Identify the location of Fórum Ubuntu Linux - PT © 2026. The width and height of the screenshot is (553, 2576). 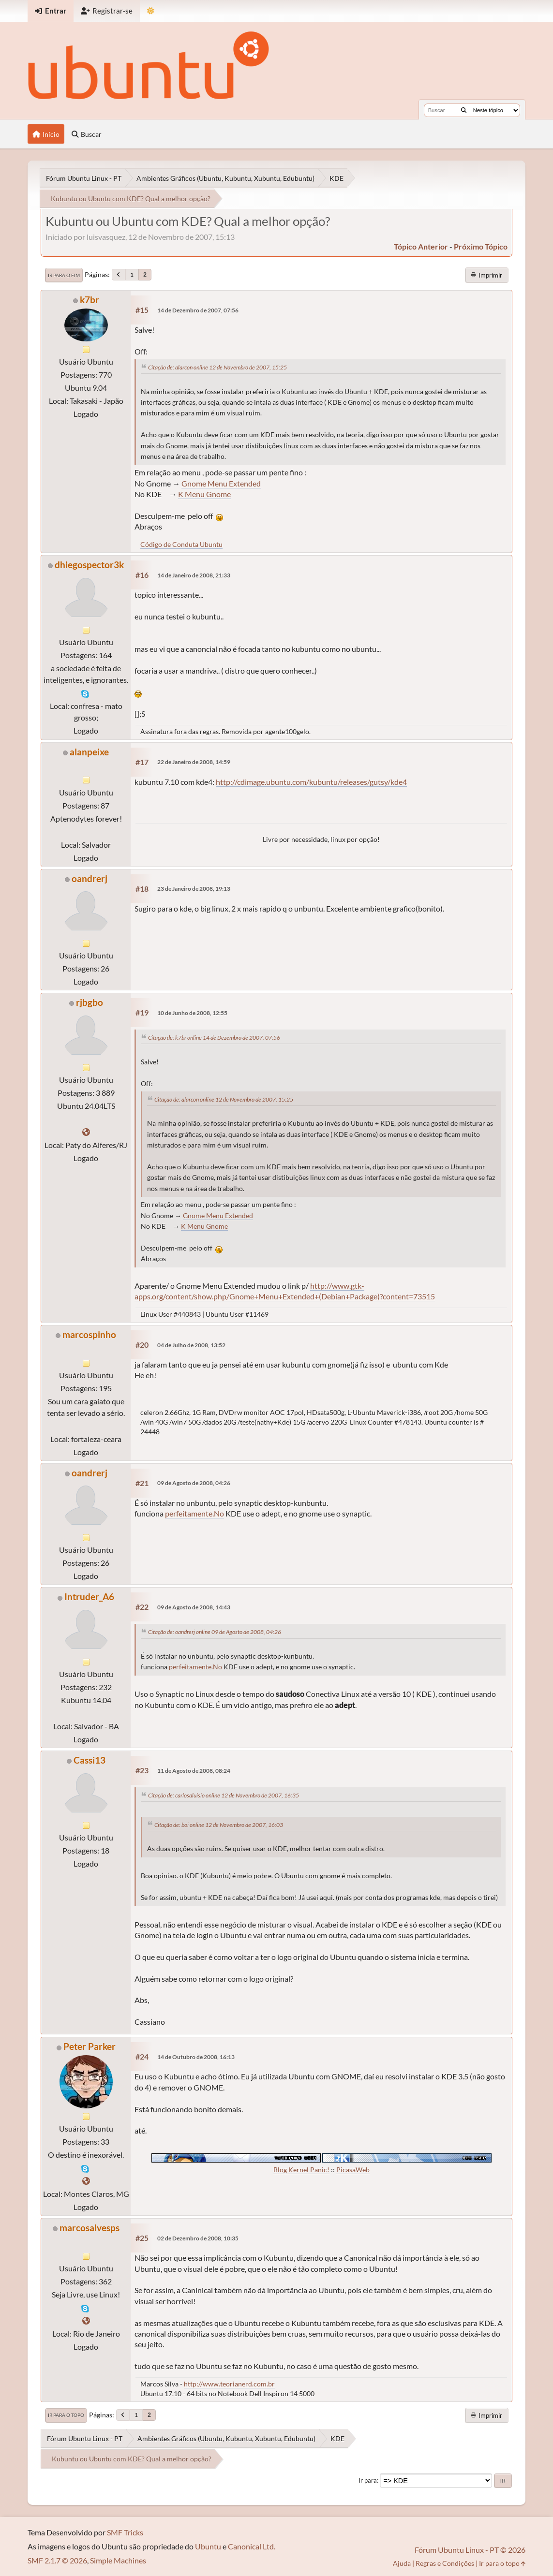
(470, 2549).